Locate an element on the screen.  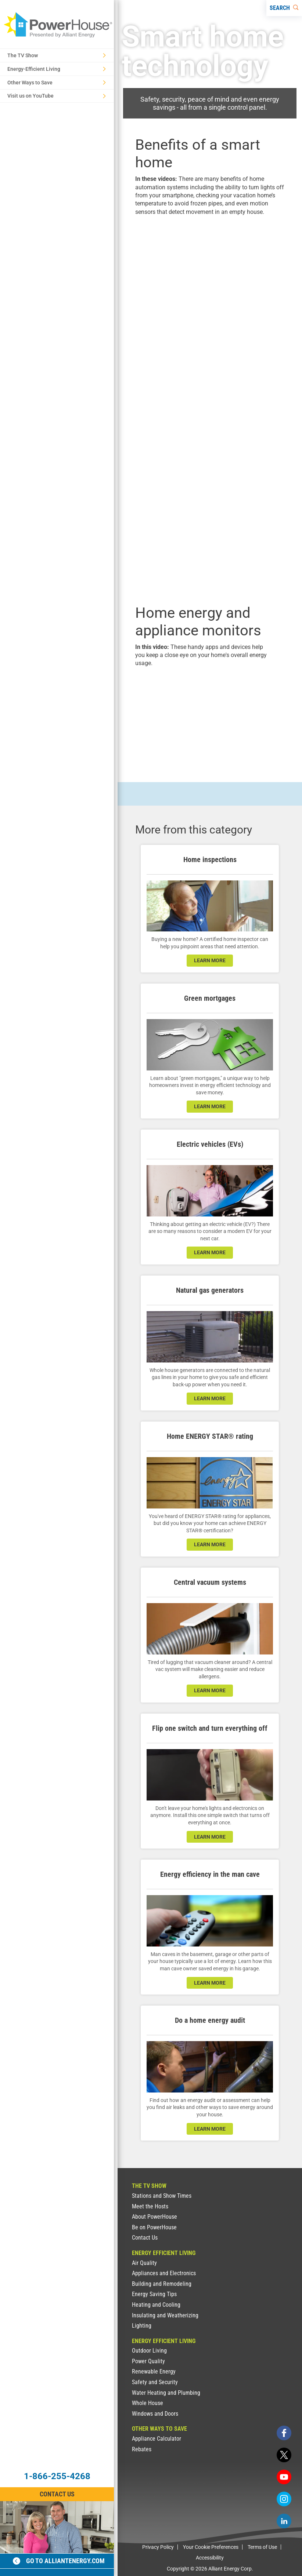
About PowerHouse is located at coordinates (154, 2216).